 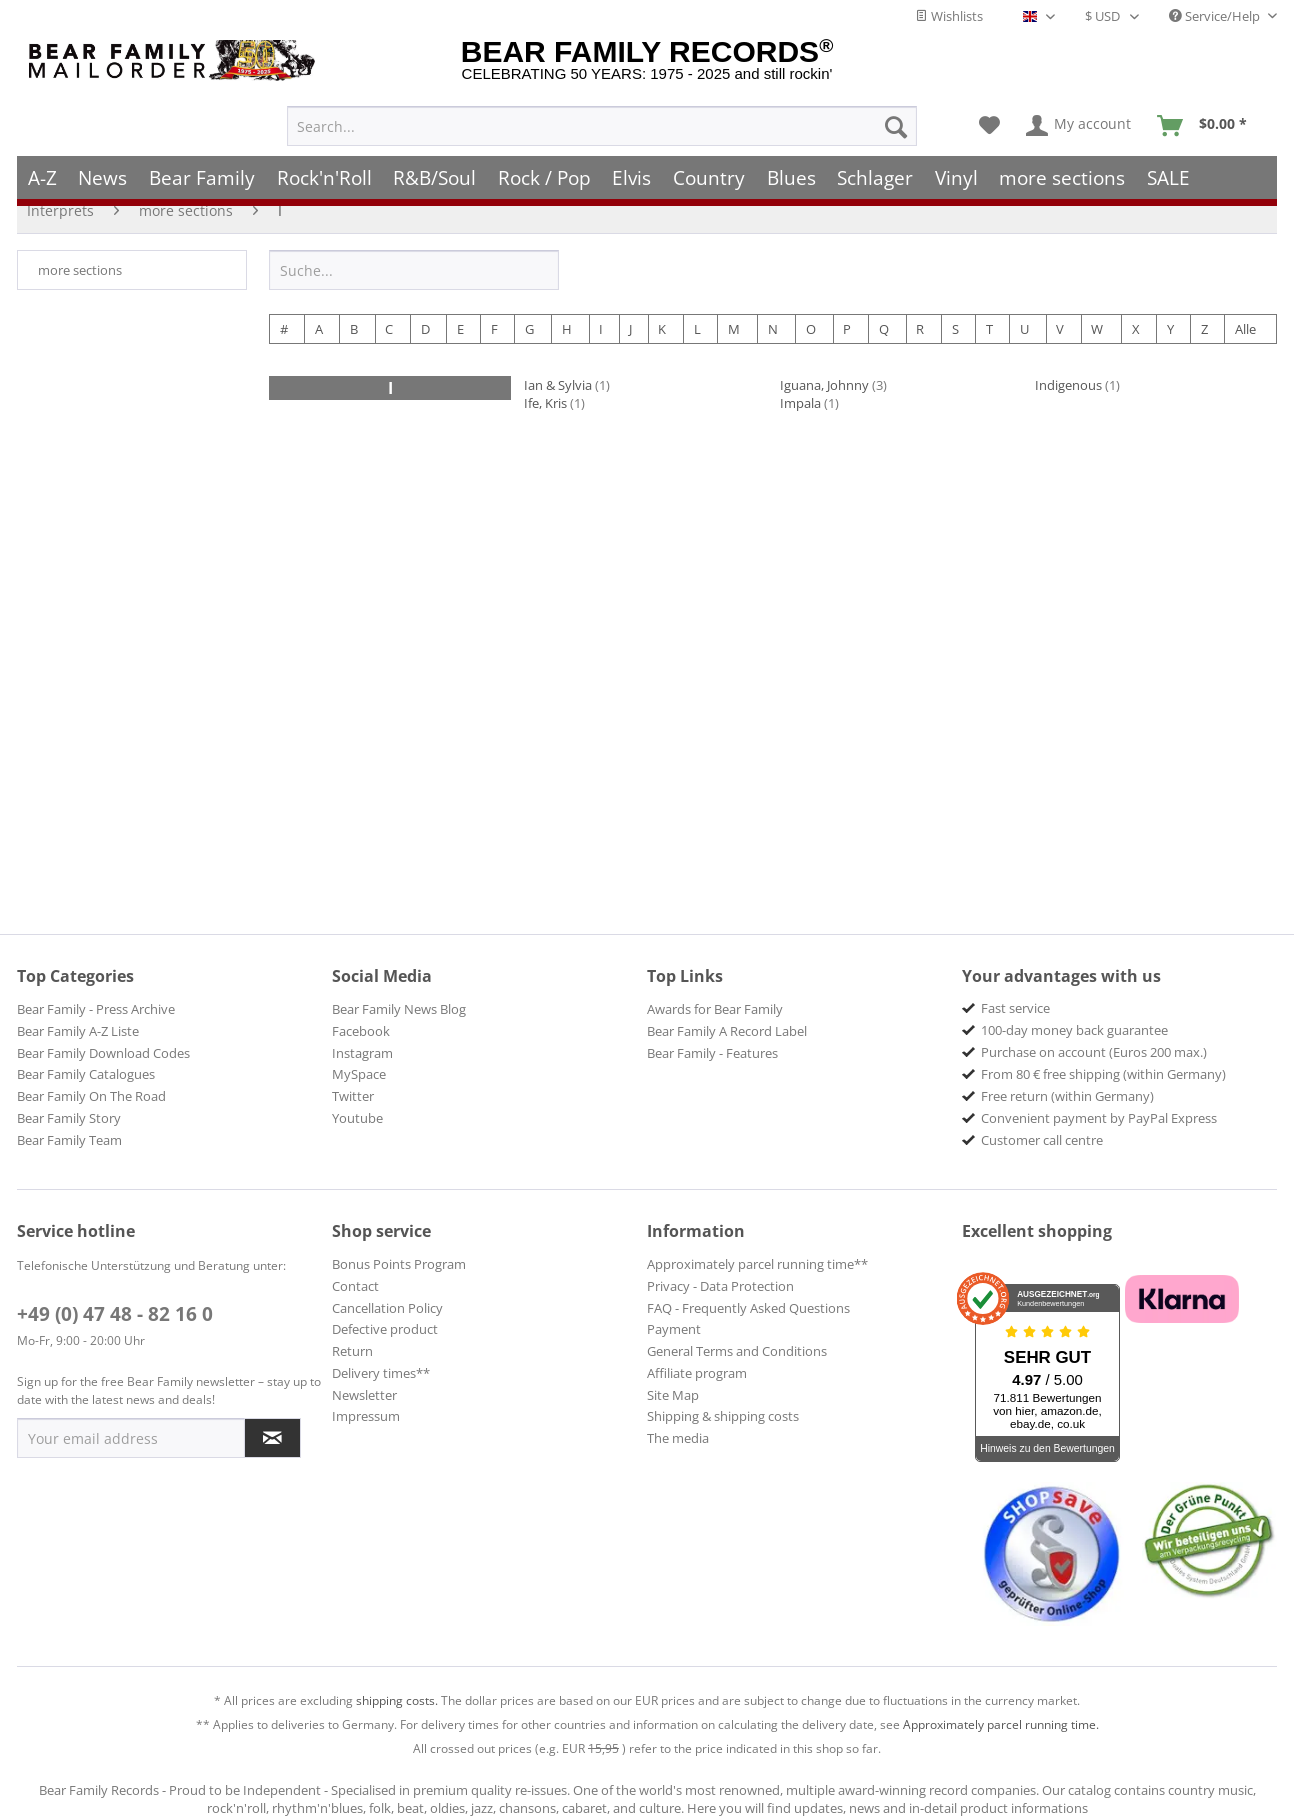 I want to click on Instagram, so click(x=362, y=1053).